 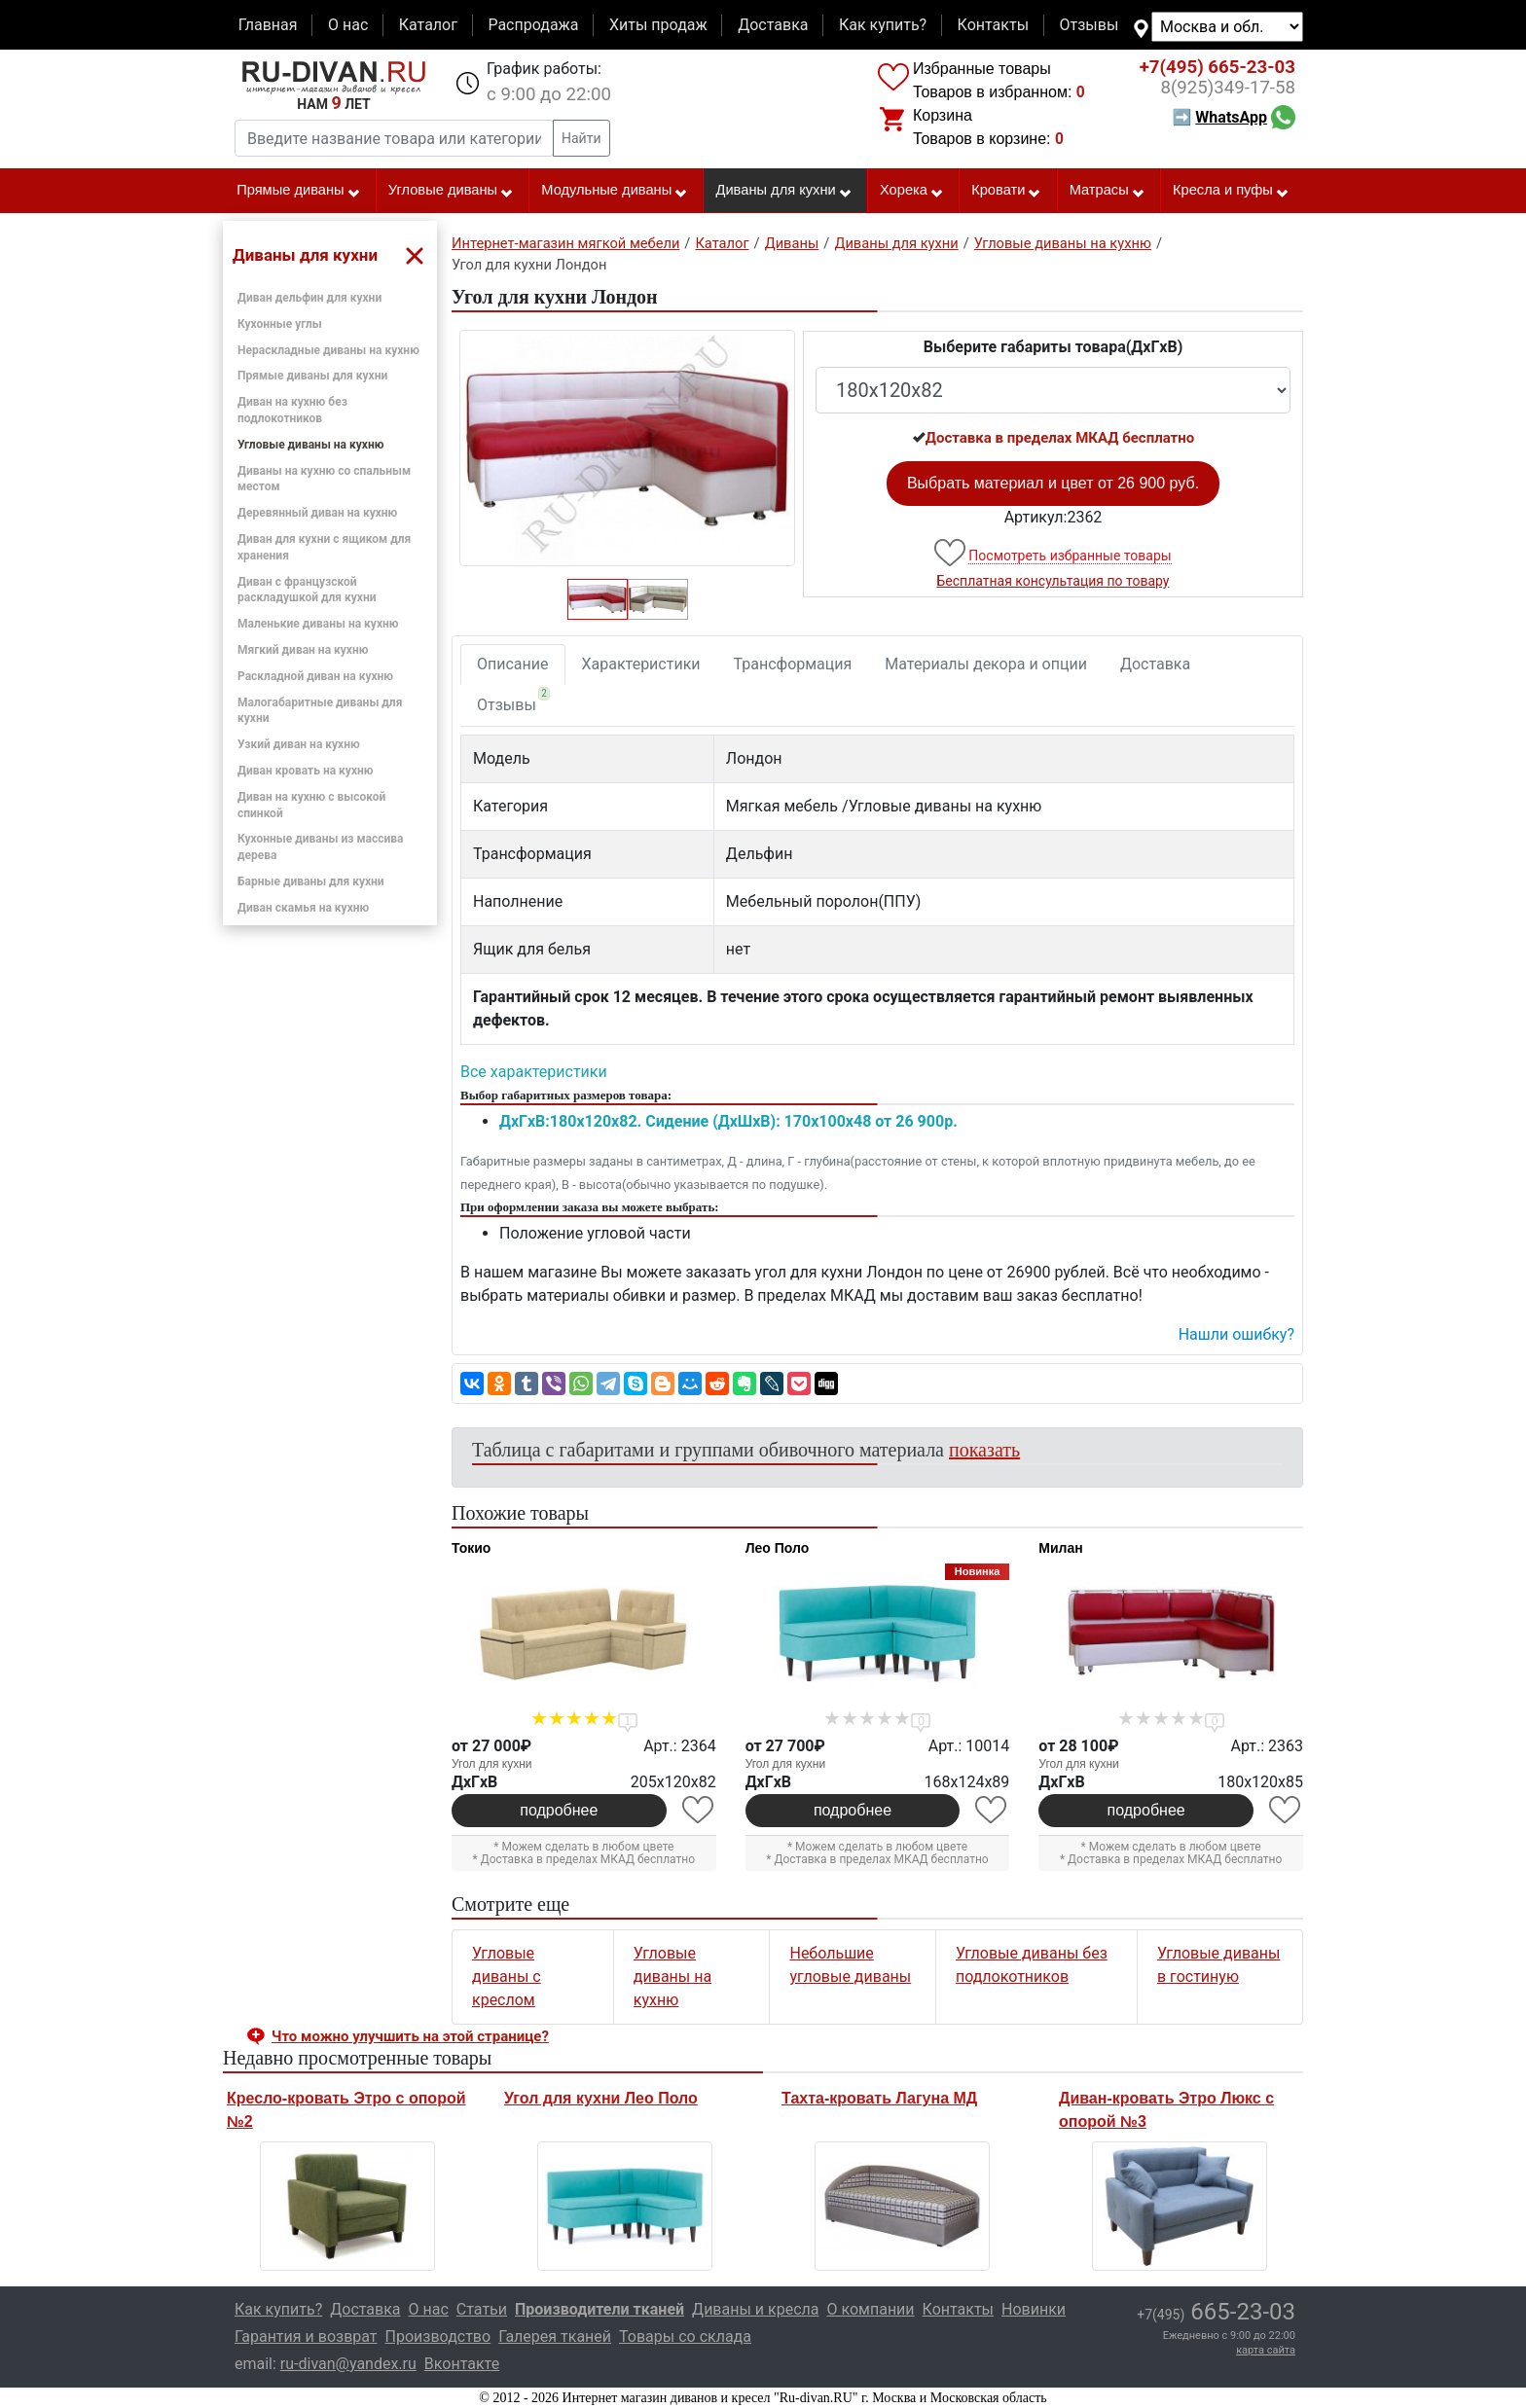 I want to click on Доставка, so click(x=773, y=25).